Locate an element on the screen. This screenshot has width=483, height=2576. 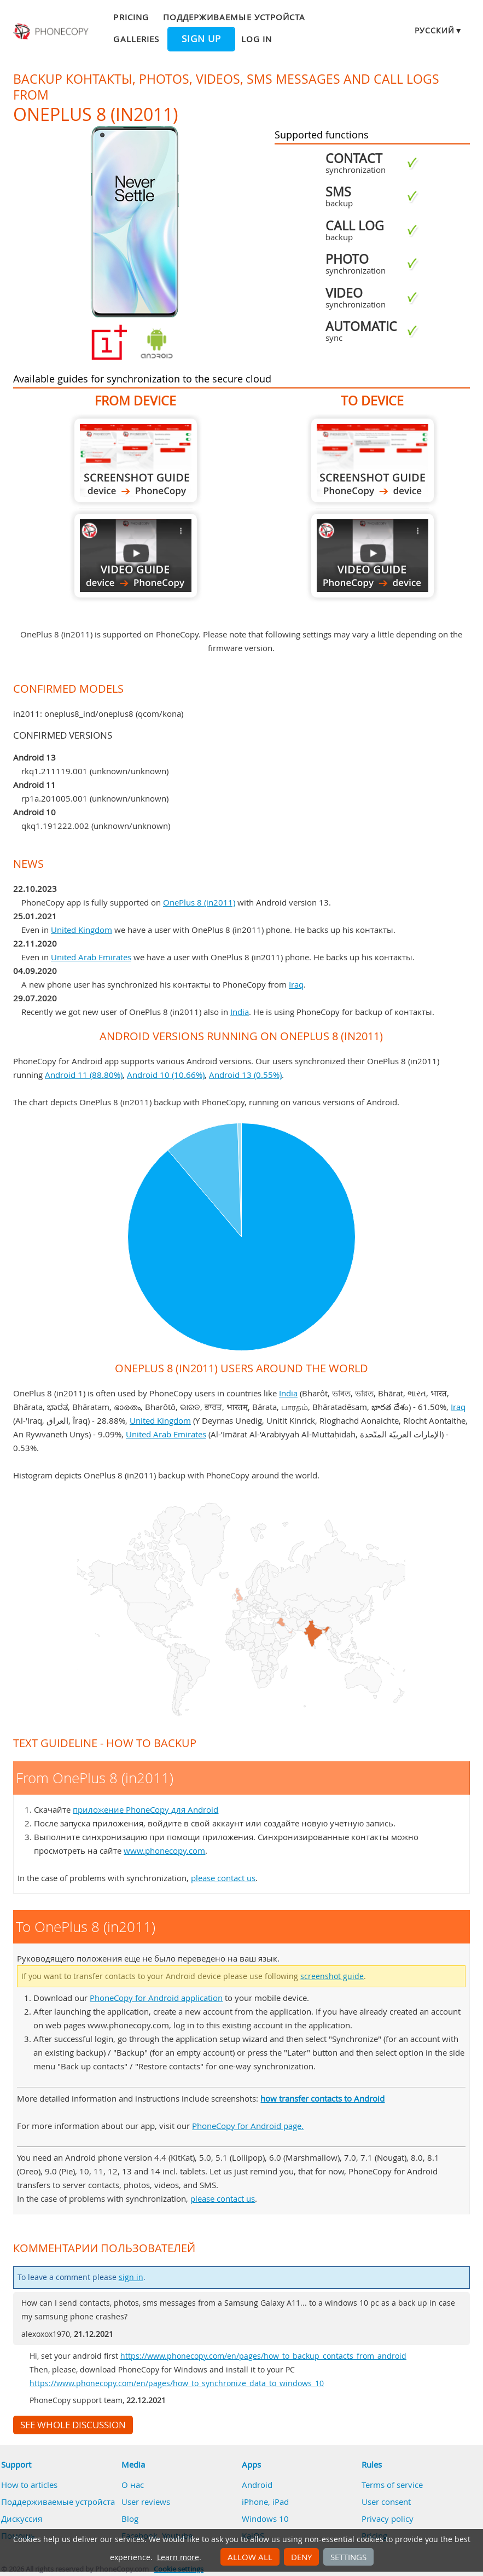
iPhone, iPad is located at coordinates (265, 2501).